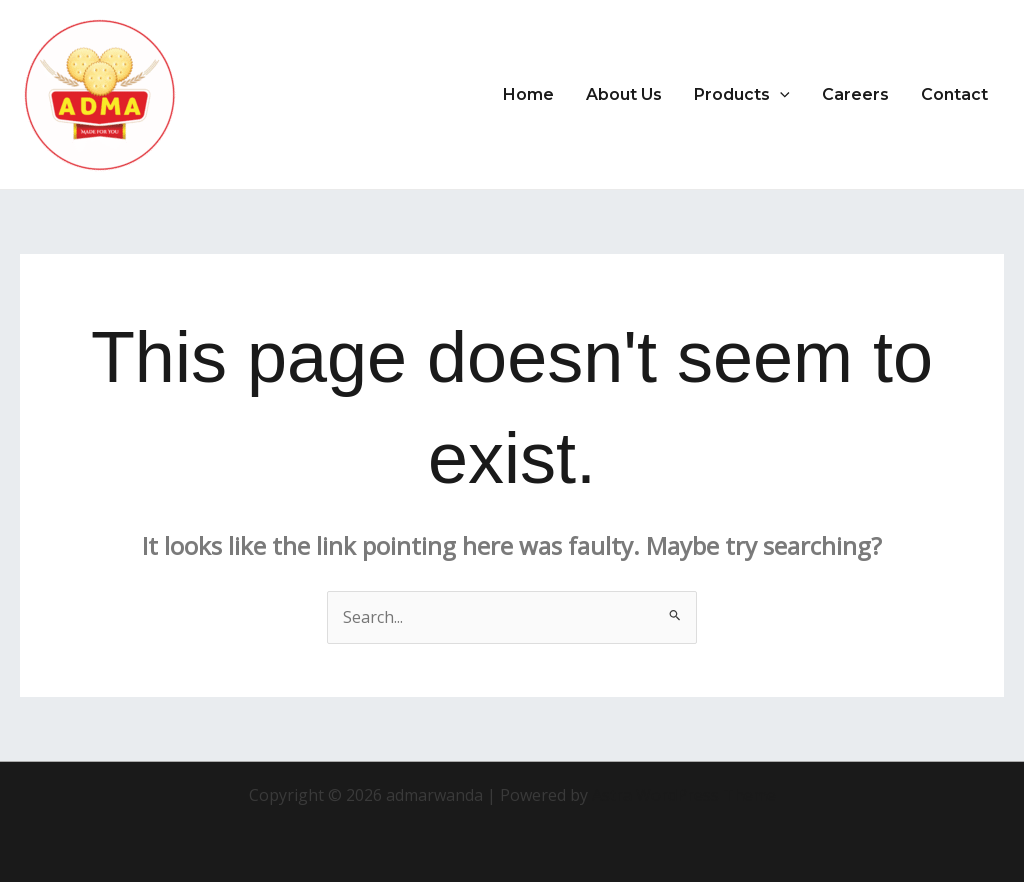  What do you see at coordinates (780, 95) in the screenshot?
I see `[application]` at bounding box center [780, 95].